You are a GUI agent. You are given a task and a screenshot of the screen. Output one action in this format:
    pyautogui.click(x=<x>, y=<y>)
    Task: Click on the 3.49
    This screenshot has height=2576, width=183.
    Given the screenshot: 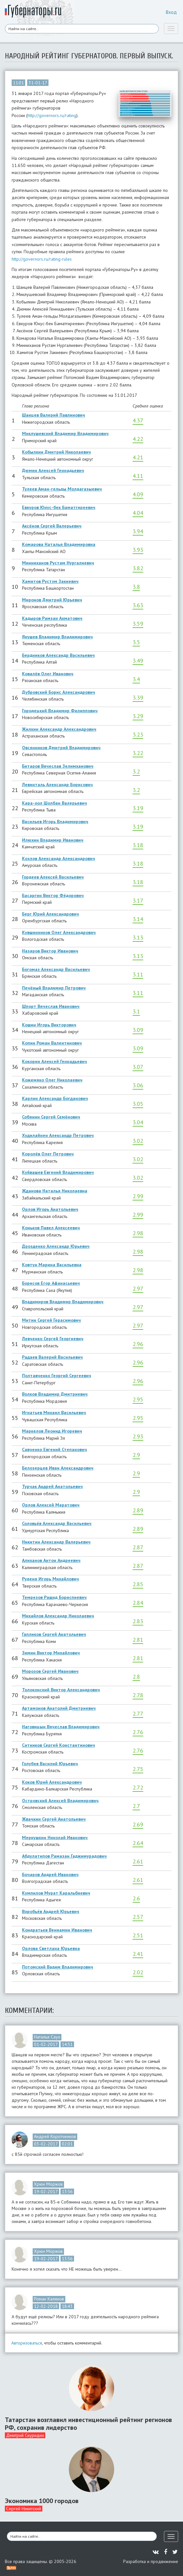 What is the action you would take?
    pyautogui.click(x=138, y=660)
    